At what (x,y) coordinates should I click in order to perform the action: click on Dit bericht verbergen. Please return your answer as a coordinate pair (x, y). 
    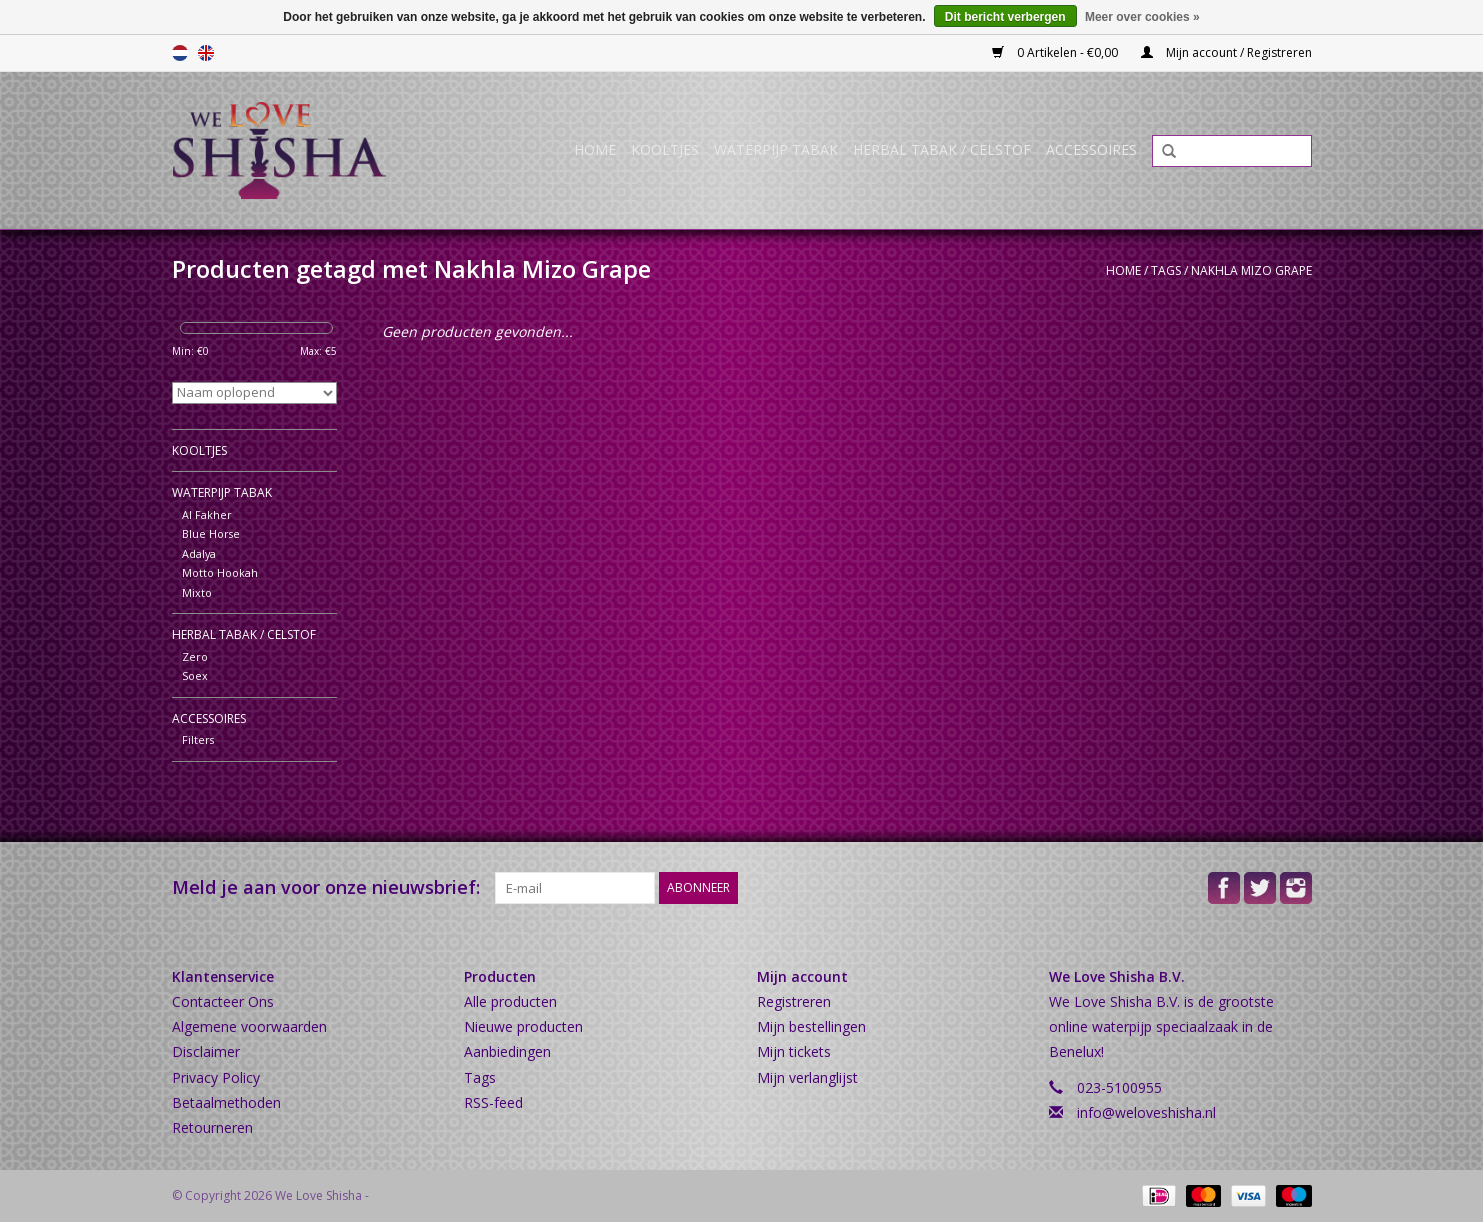
    Looking at the image, I should click on (1005, 17).